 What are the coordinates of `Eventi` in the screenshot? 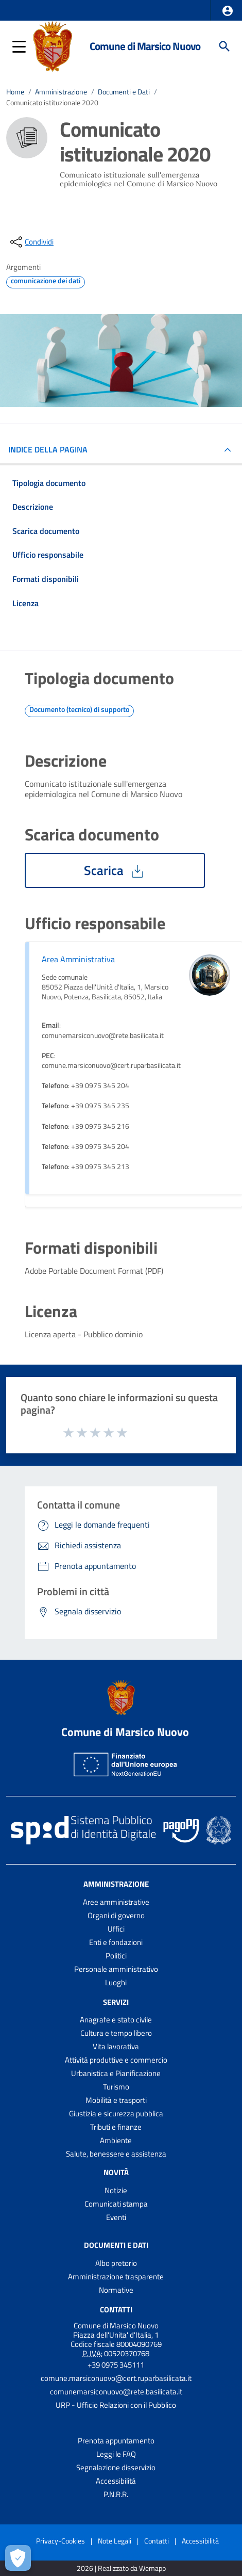 It's located at (116, 2217).